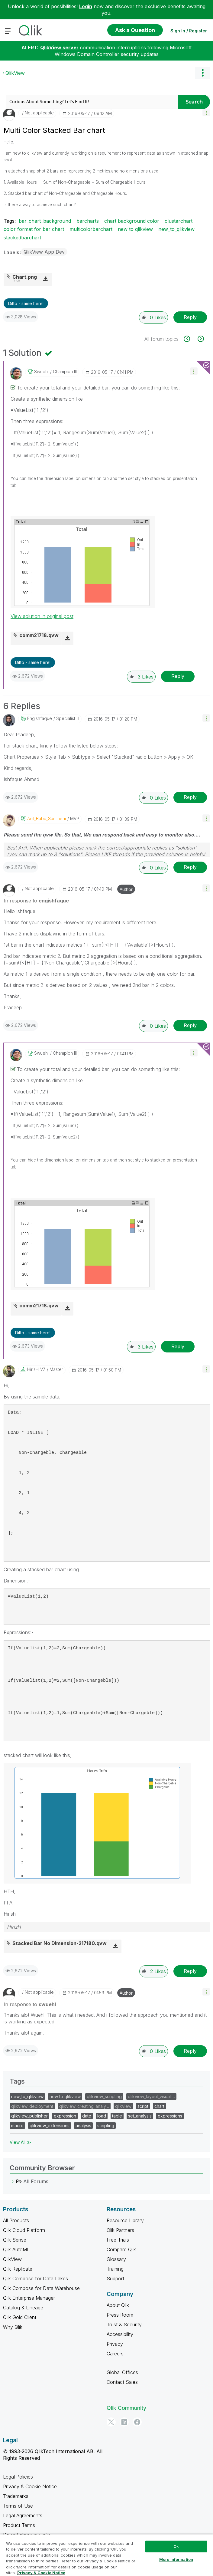 This screenshot has height=2576, width=213. Describe the element at coordinates (104, 2096) in the screenshot. I see `qlikview_scripting` at that location.